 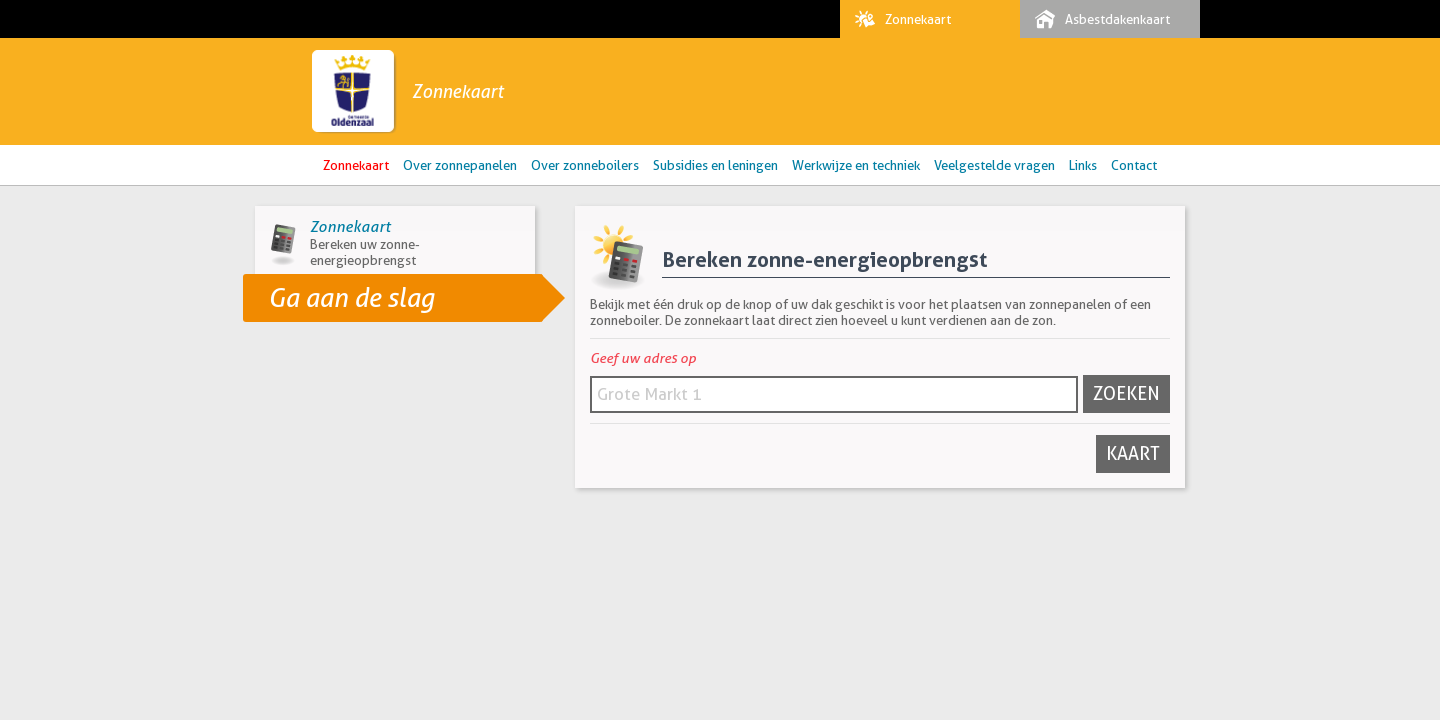 What do you see at coordinates (1097, 19) in the screenshot?
I see `Asbestdakenkaart` at bounding box center [1097, 19].